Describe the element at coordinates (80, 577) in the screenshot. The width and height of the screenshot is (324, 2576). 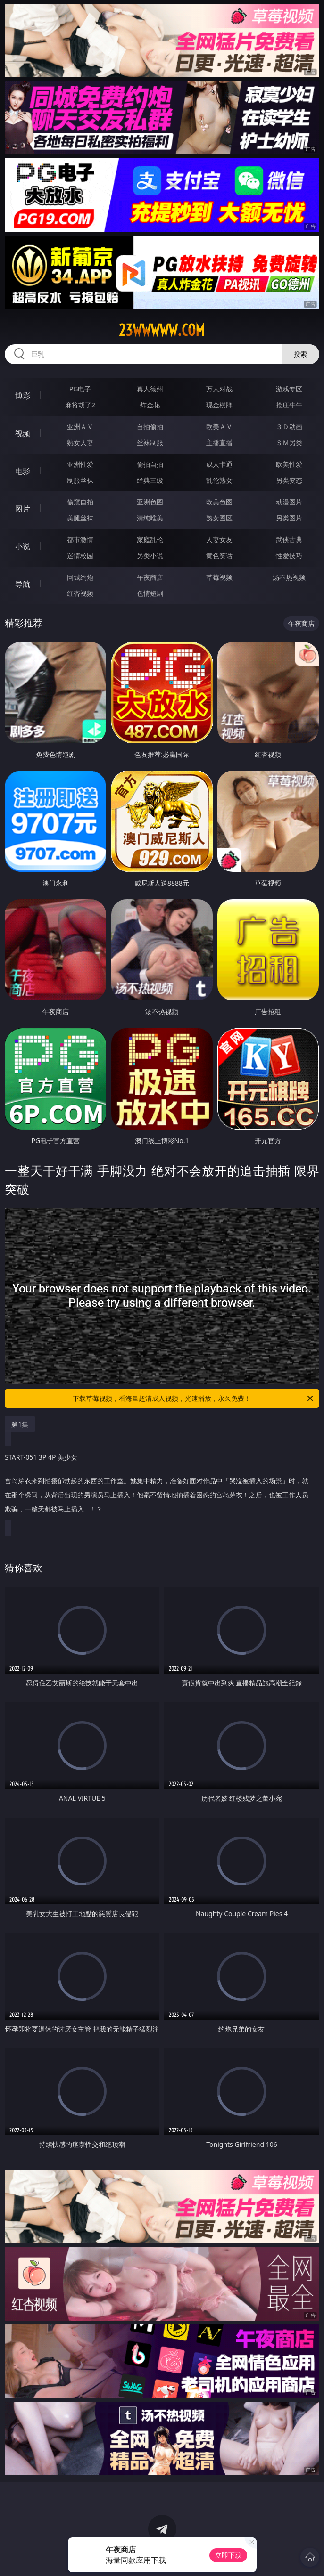
I see `同城约炮` at that location.